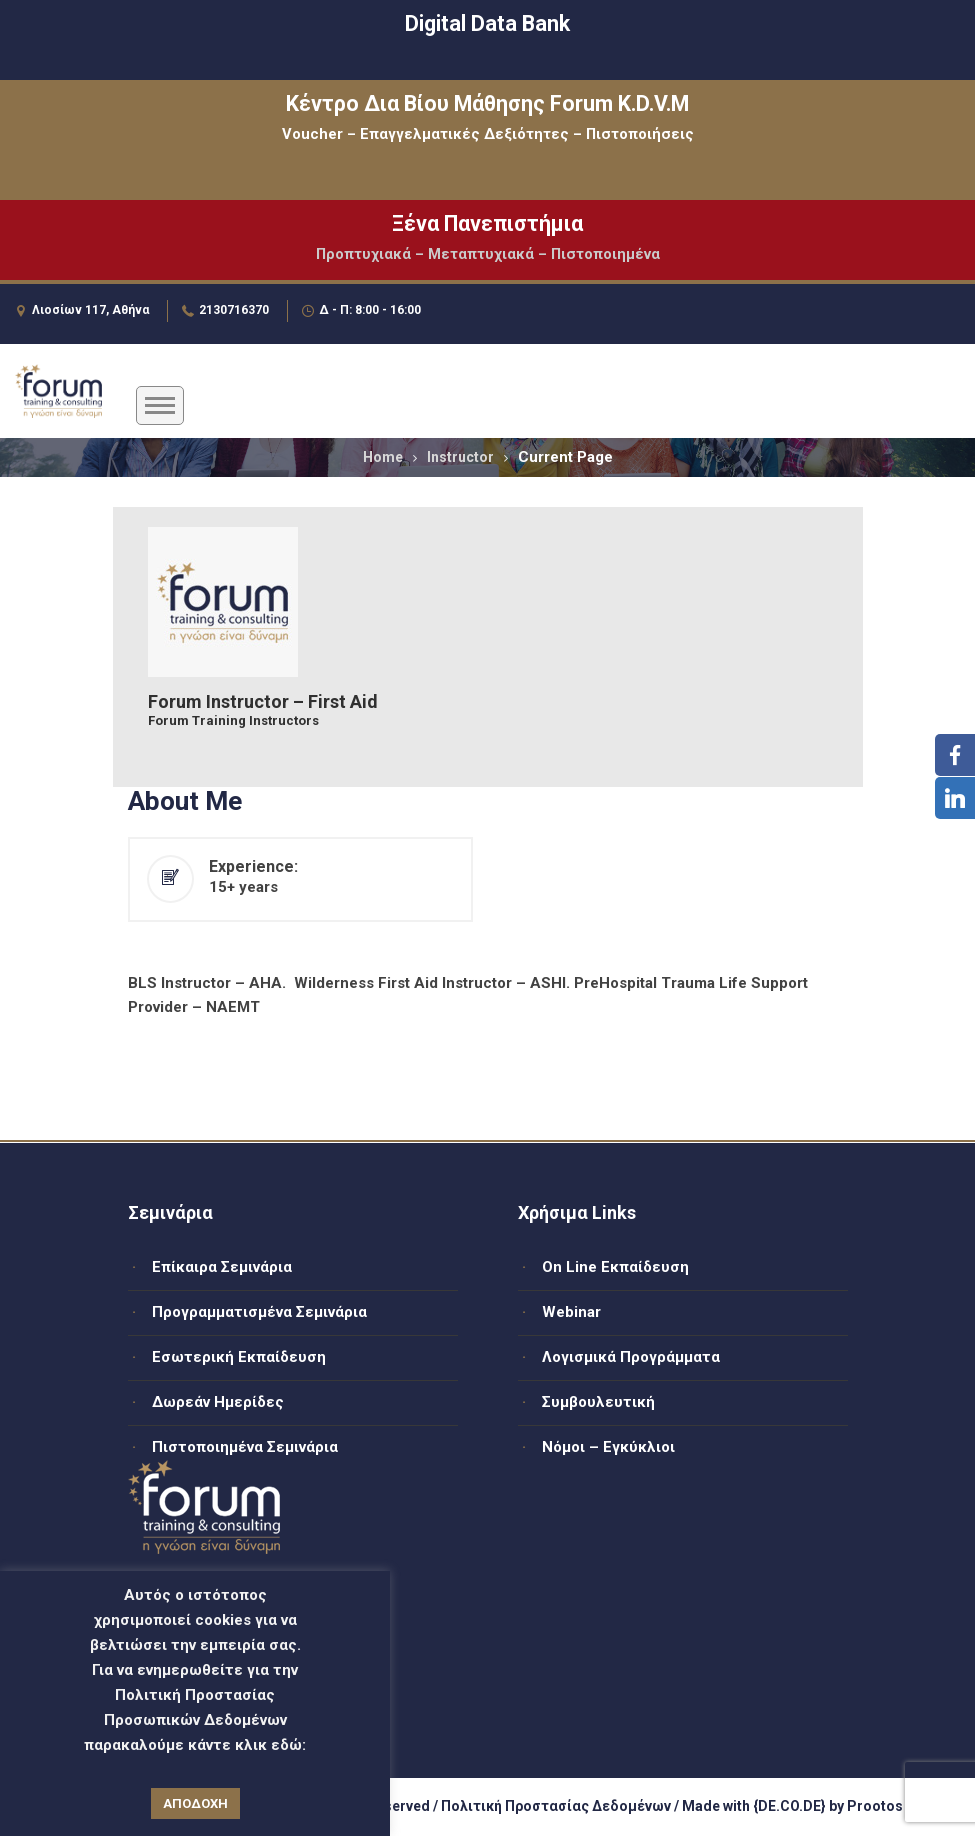 Image resolution: width=975 pixels, height=1836 pixels. I want to click on Πολιτική Προστασίας Δεδομένων, so click(556, 1806).